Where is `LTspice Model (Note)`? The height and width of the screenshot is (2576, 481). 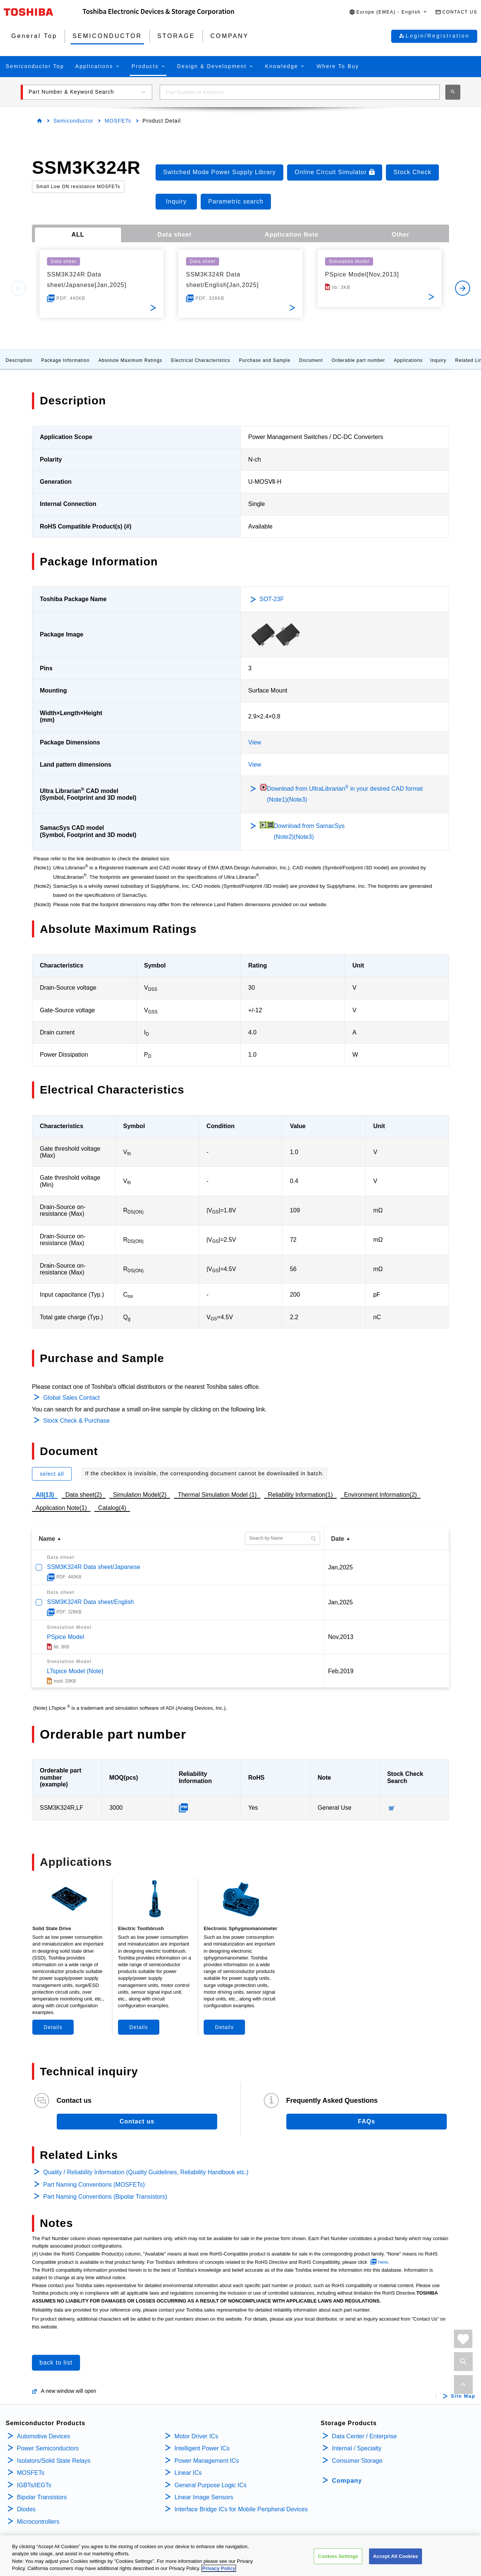 LTspice Model (Note) is located at coordinates (75, 1671).